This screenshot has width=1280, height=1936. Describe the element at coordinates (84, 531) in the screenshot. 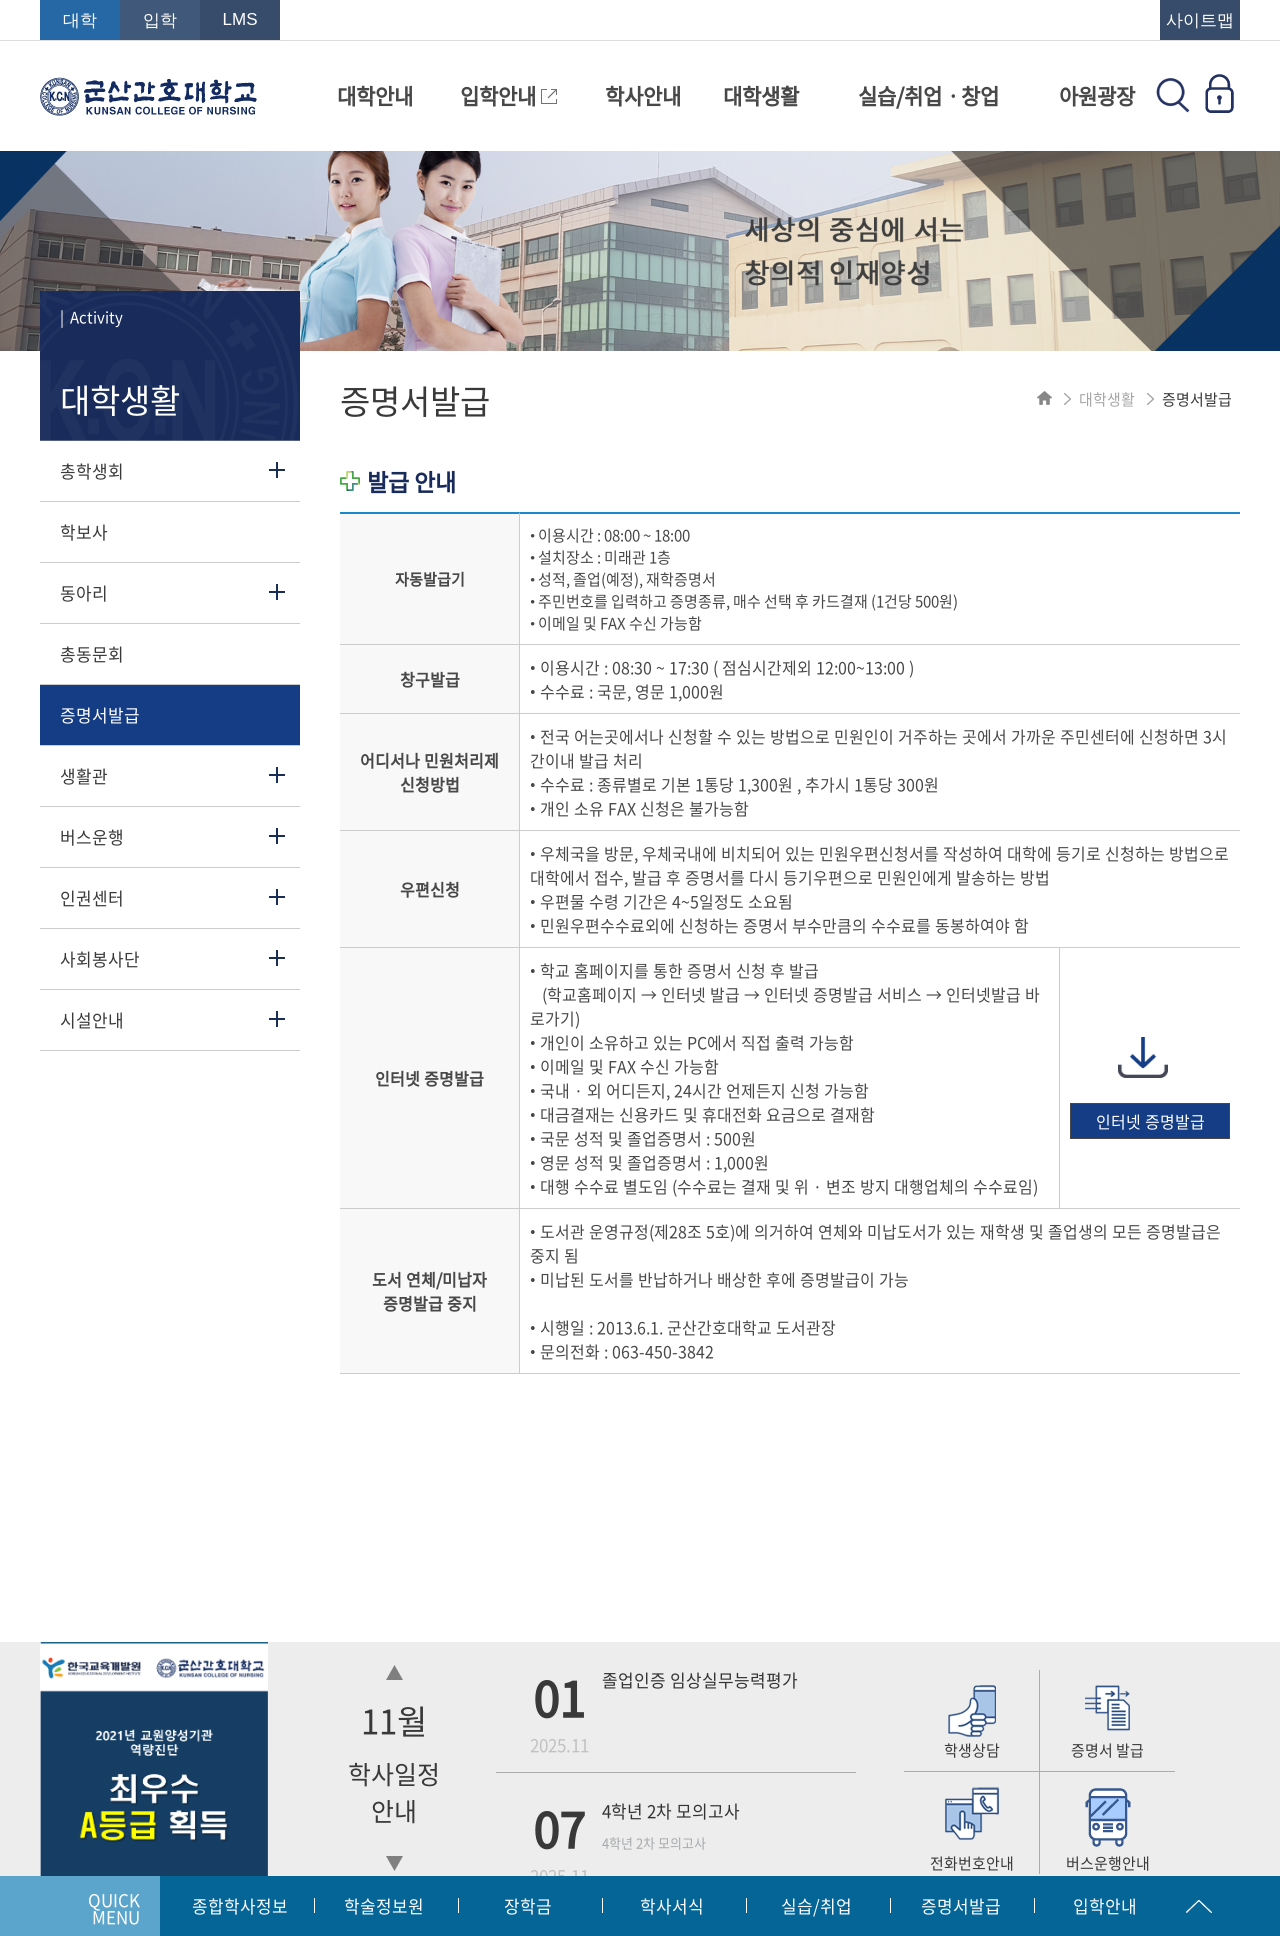

I see `학보사` at that location.